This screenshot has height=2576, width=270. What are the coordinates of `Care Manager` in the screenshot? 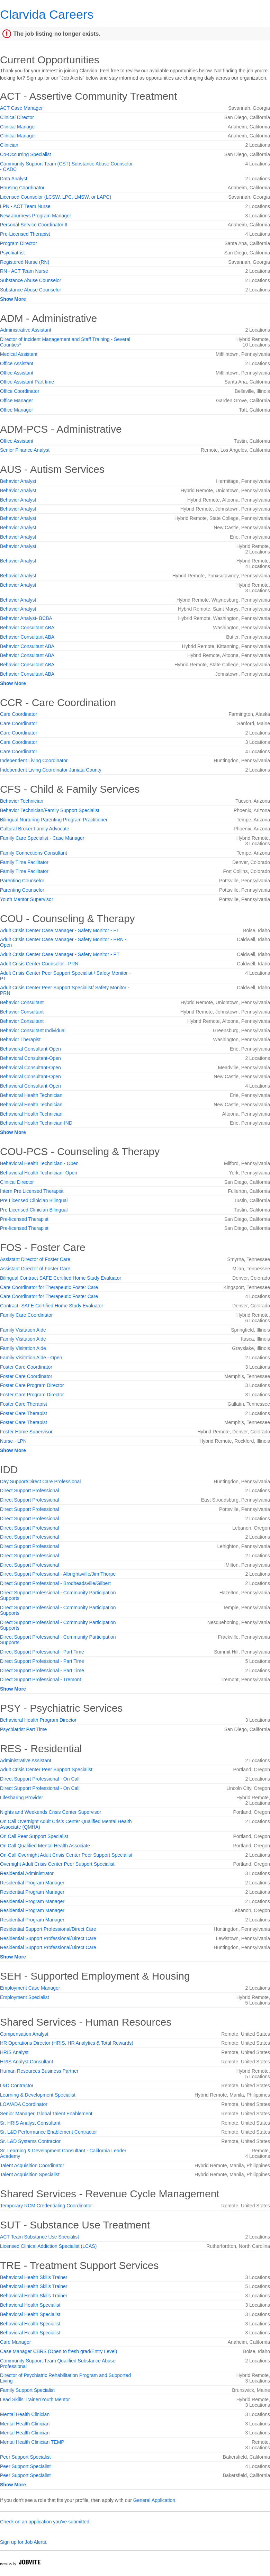 It's located at (15, 2342).